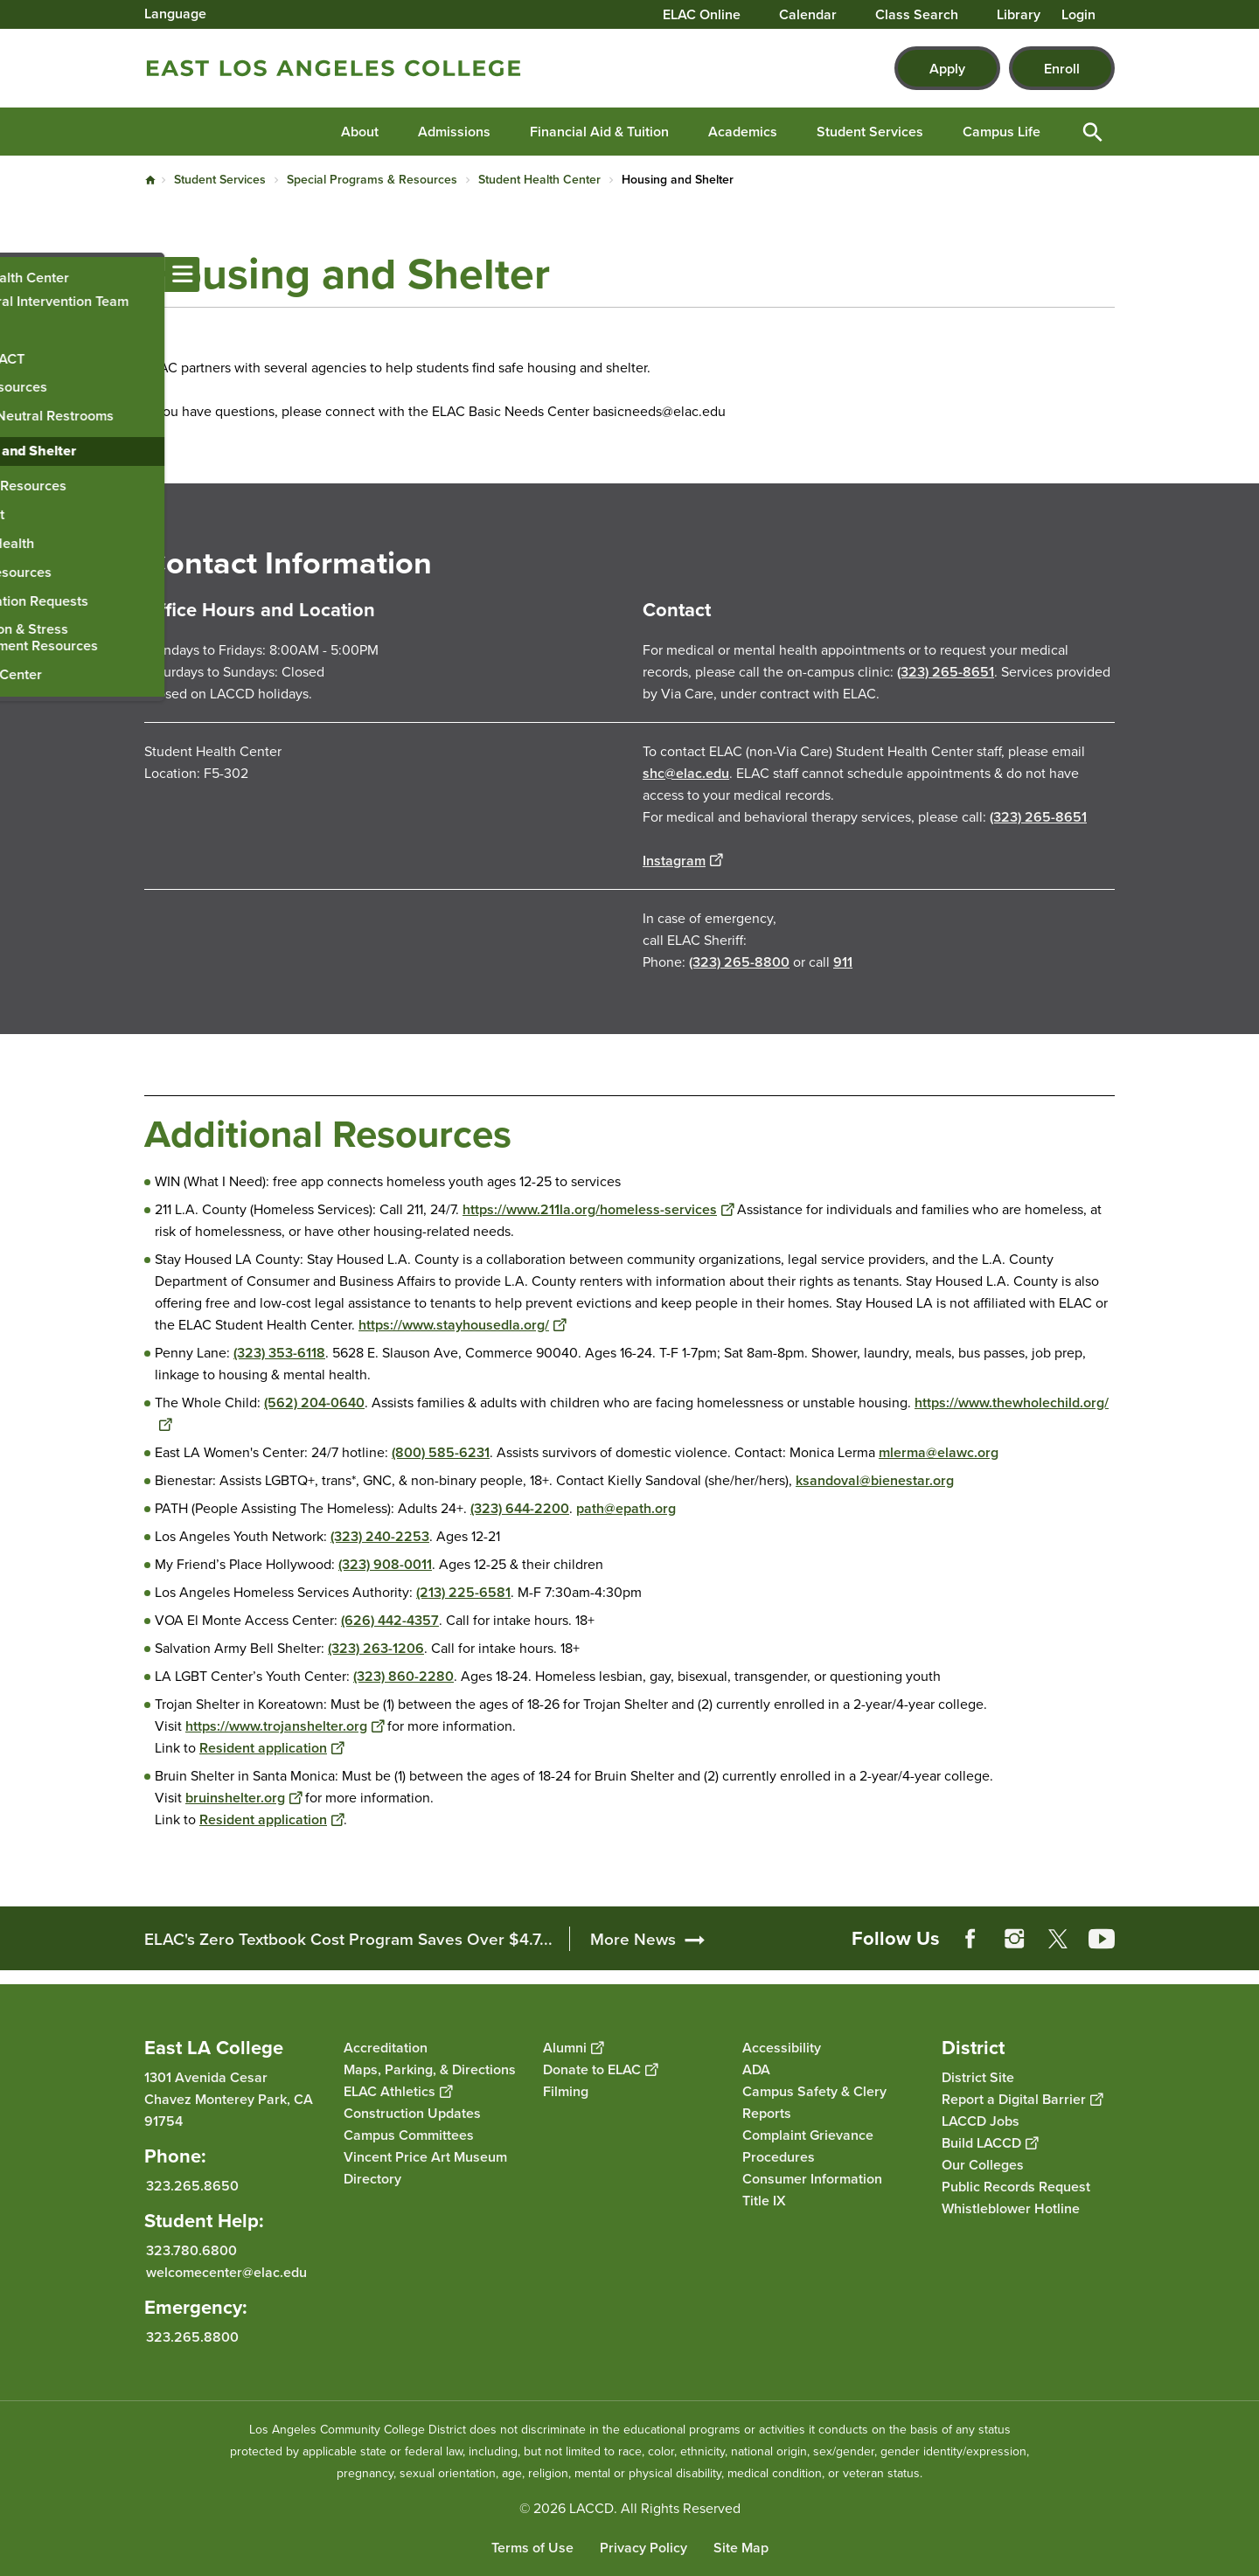 The height and width of the screenshot is (2576, 1259). I want to click on Campus Safety & Clery Reports, so click(814, 2102).